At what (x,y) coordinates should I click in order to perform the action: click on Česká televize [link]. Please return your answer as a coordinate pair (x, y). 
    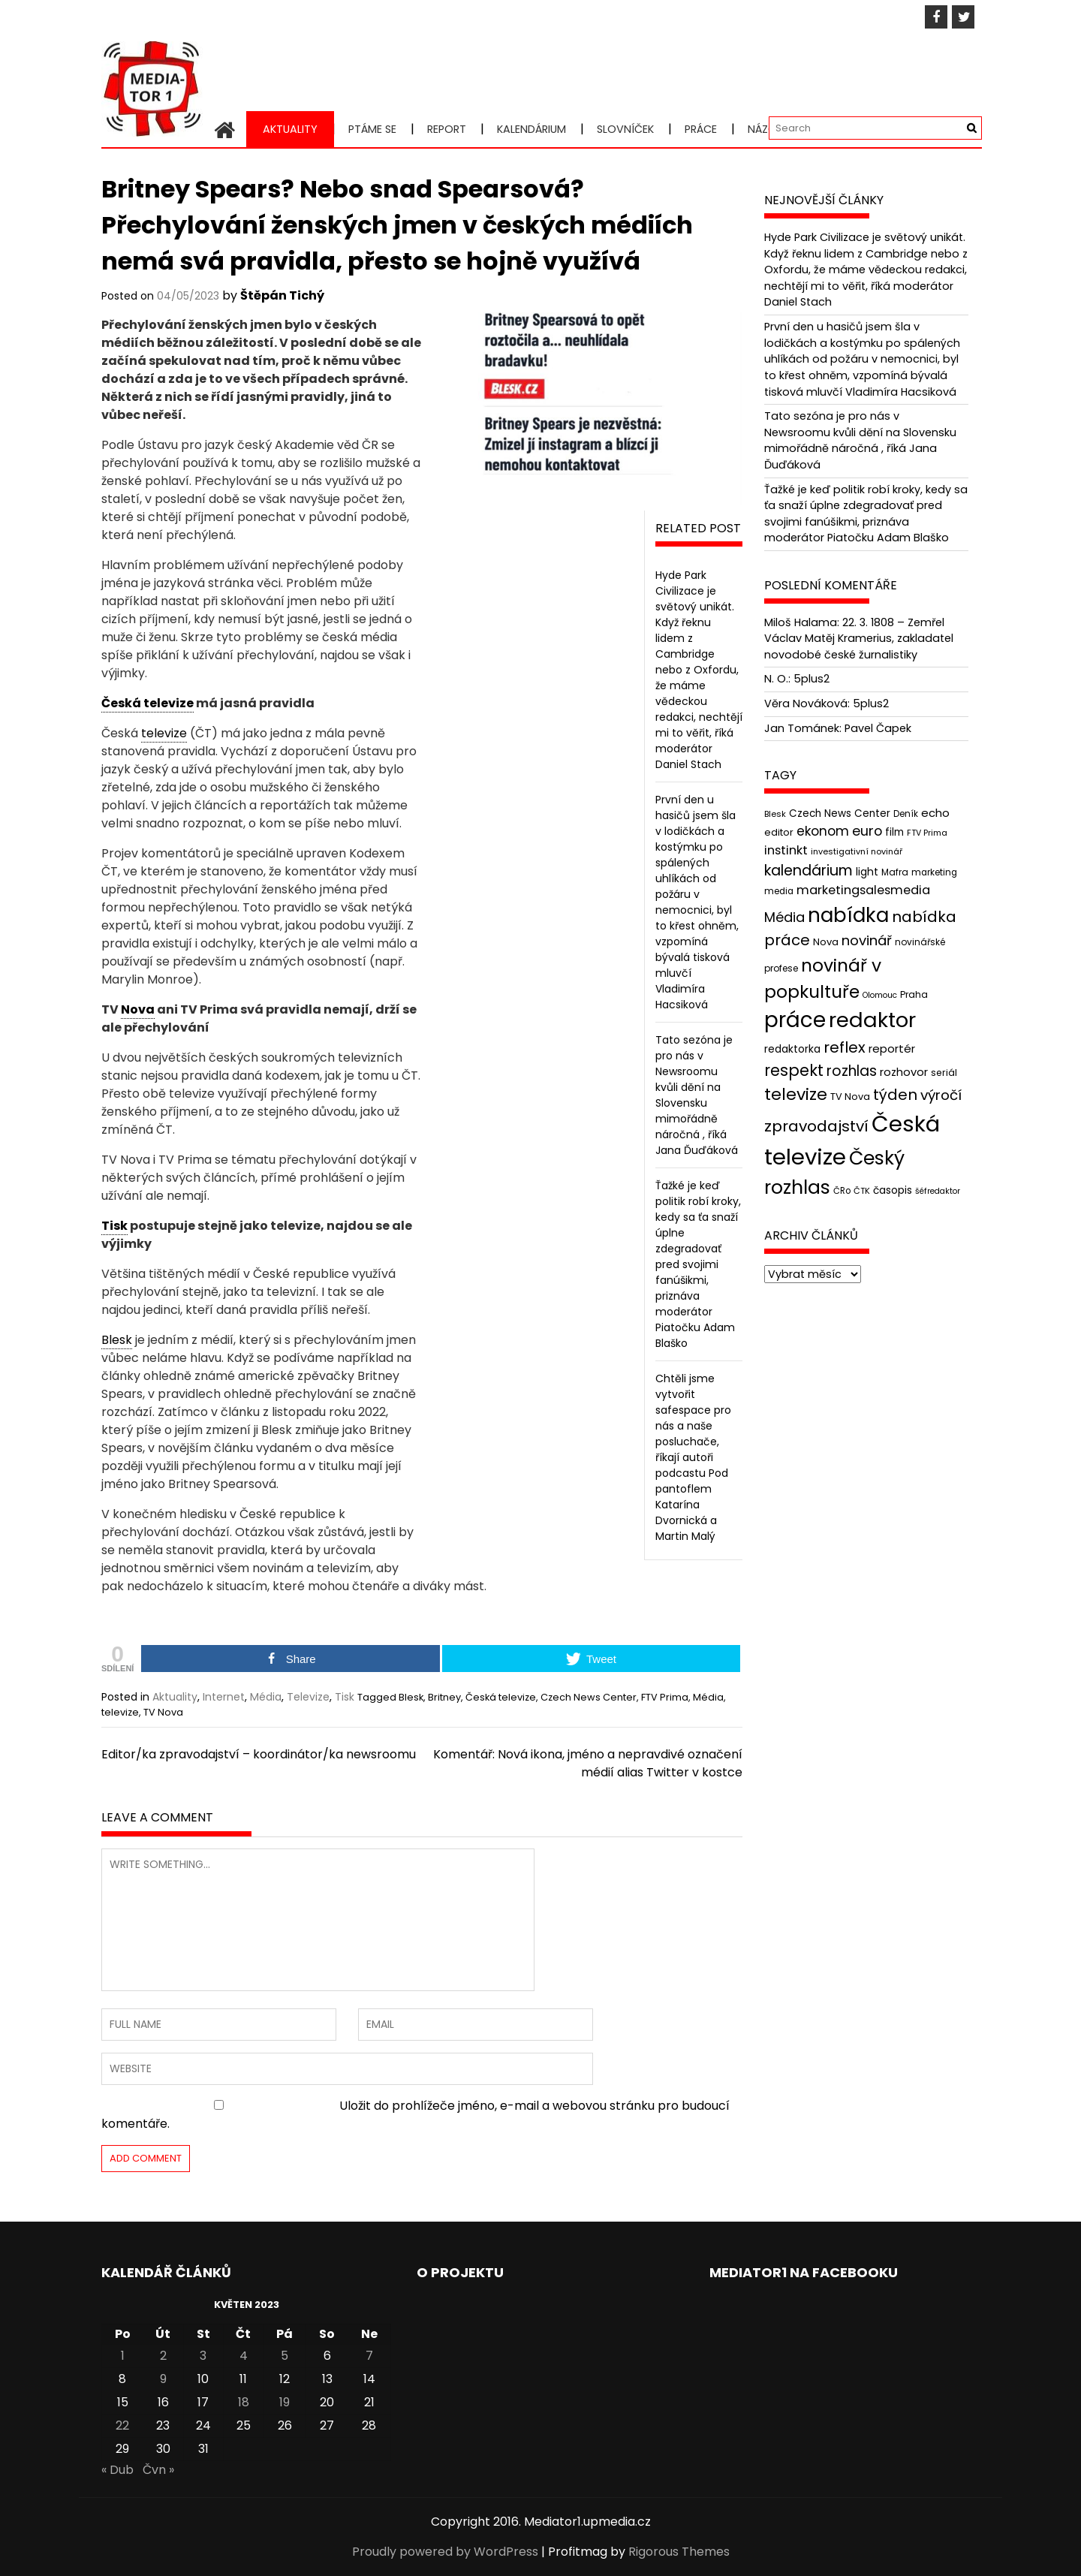
    Looking at the image, I should click on (147, 703).